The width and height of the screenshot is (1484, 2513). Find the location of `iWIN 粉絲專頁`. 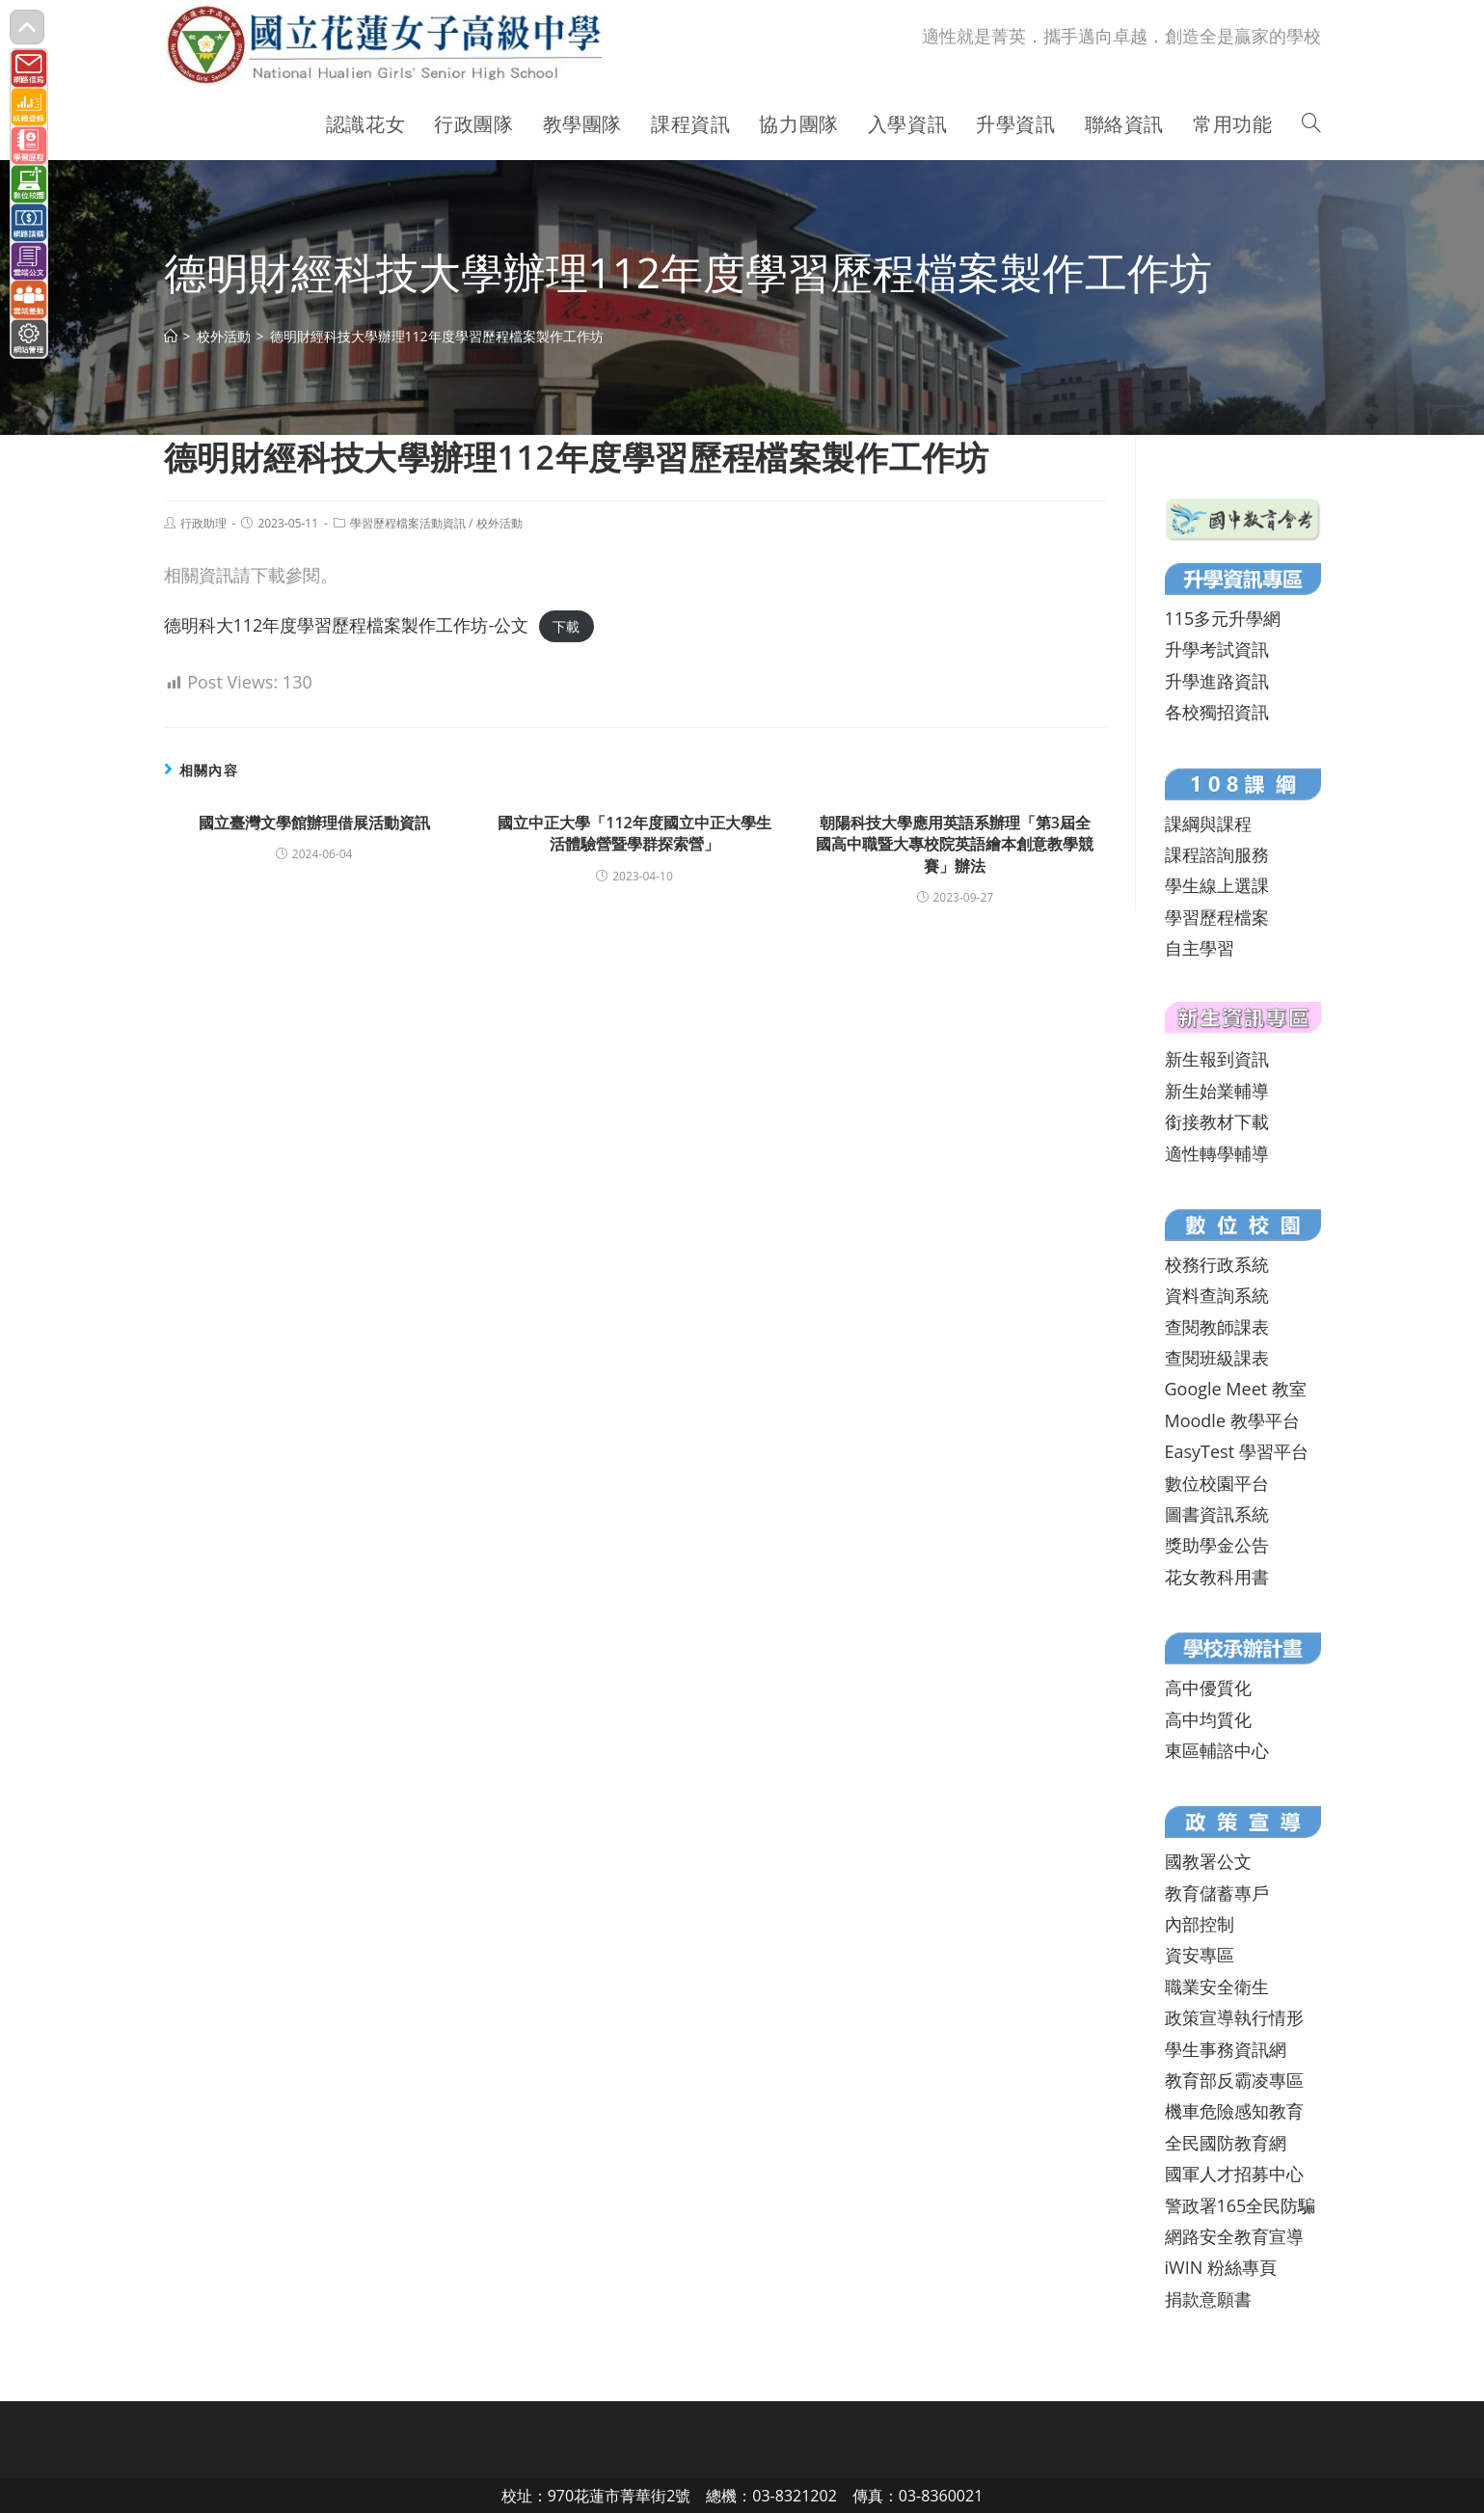

iWIN 粉絲專頁 is located at coordinates (1221, 2267).